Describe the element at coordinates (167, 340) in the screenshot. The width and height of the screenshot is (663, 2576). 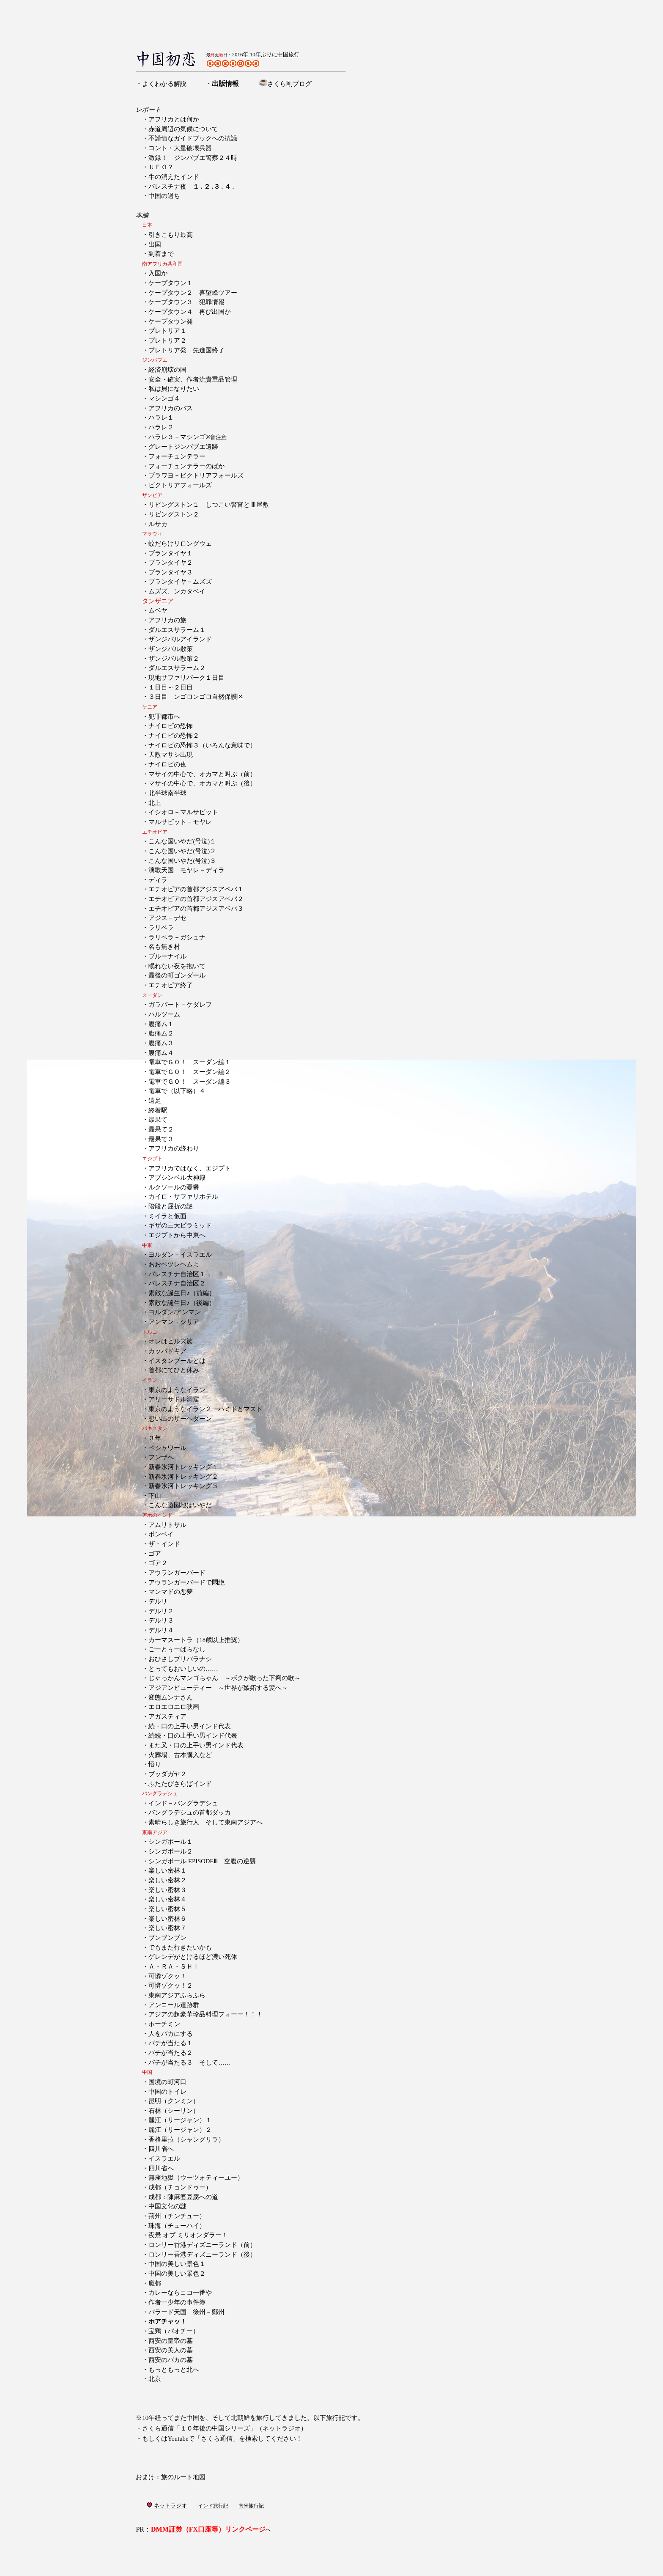
I see `プレトリア２` at that location.